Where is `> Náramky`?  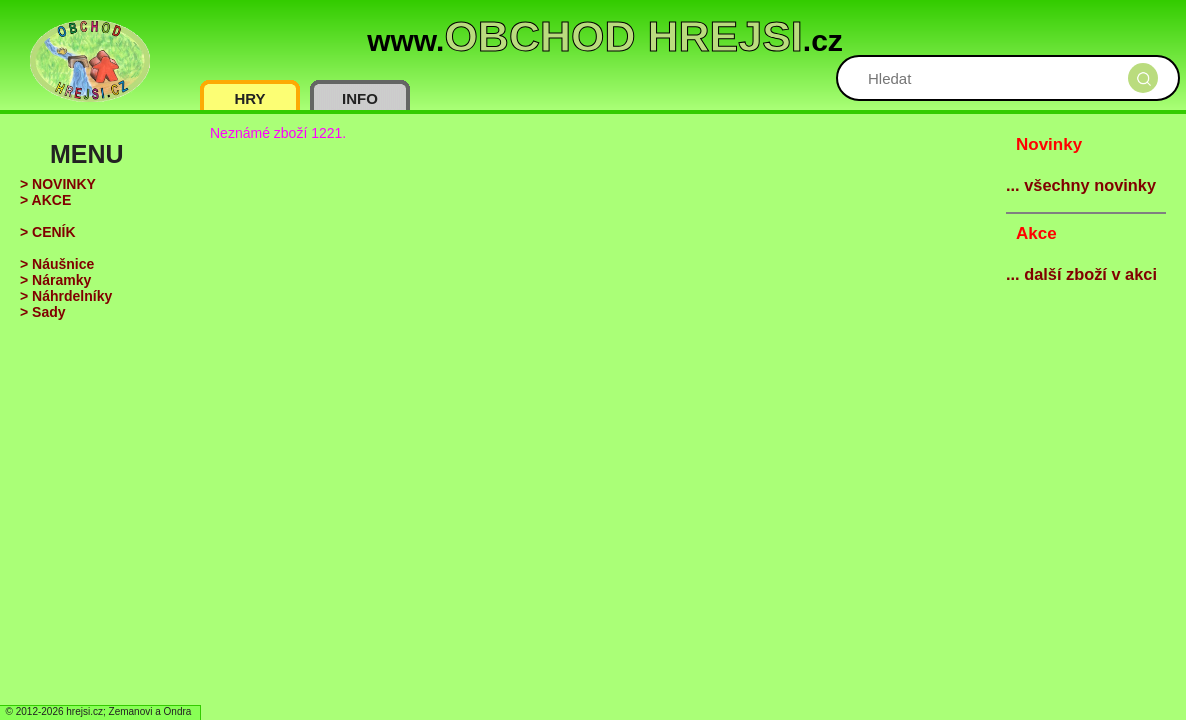
> Náramky is located at coordinates (55, 280).